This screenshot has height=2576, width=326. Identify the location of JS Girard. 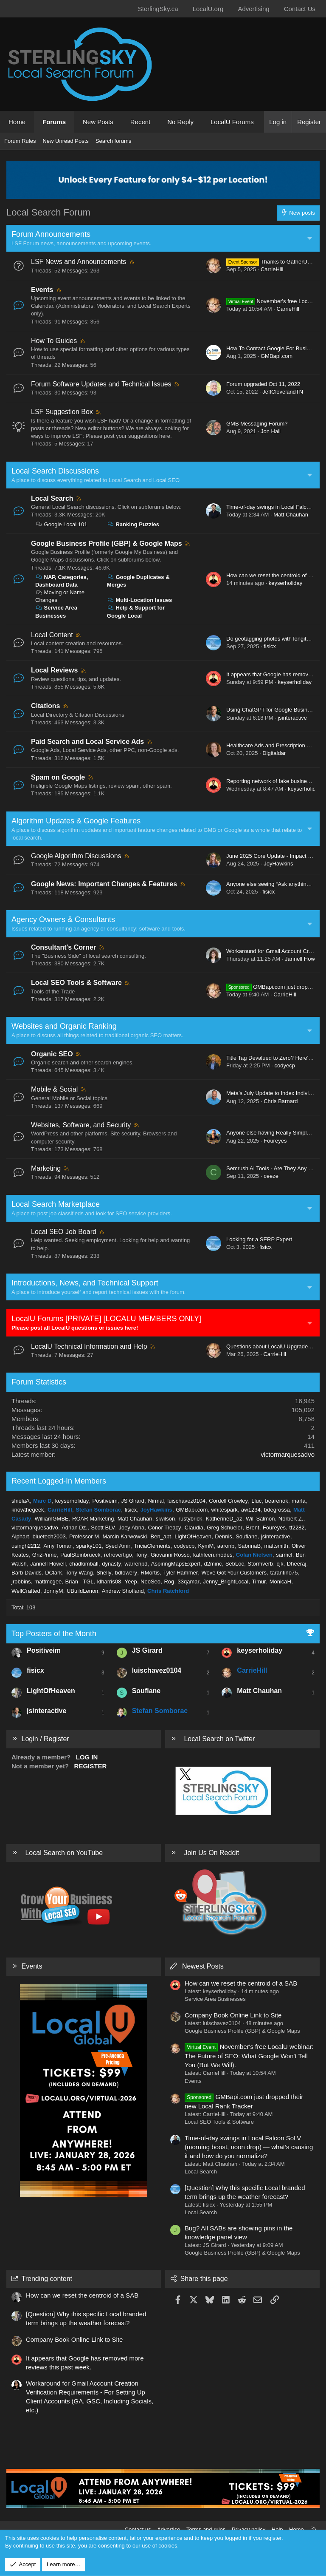
(132, 1501).